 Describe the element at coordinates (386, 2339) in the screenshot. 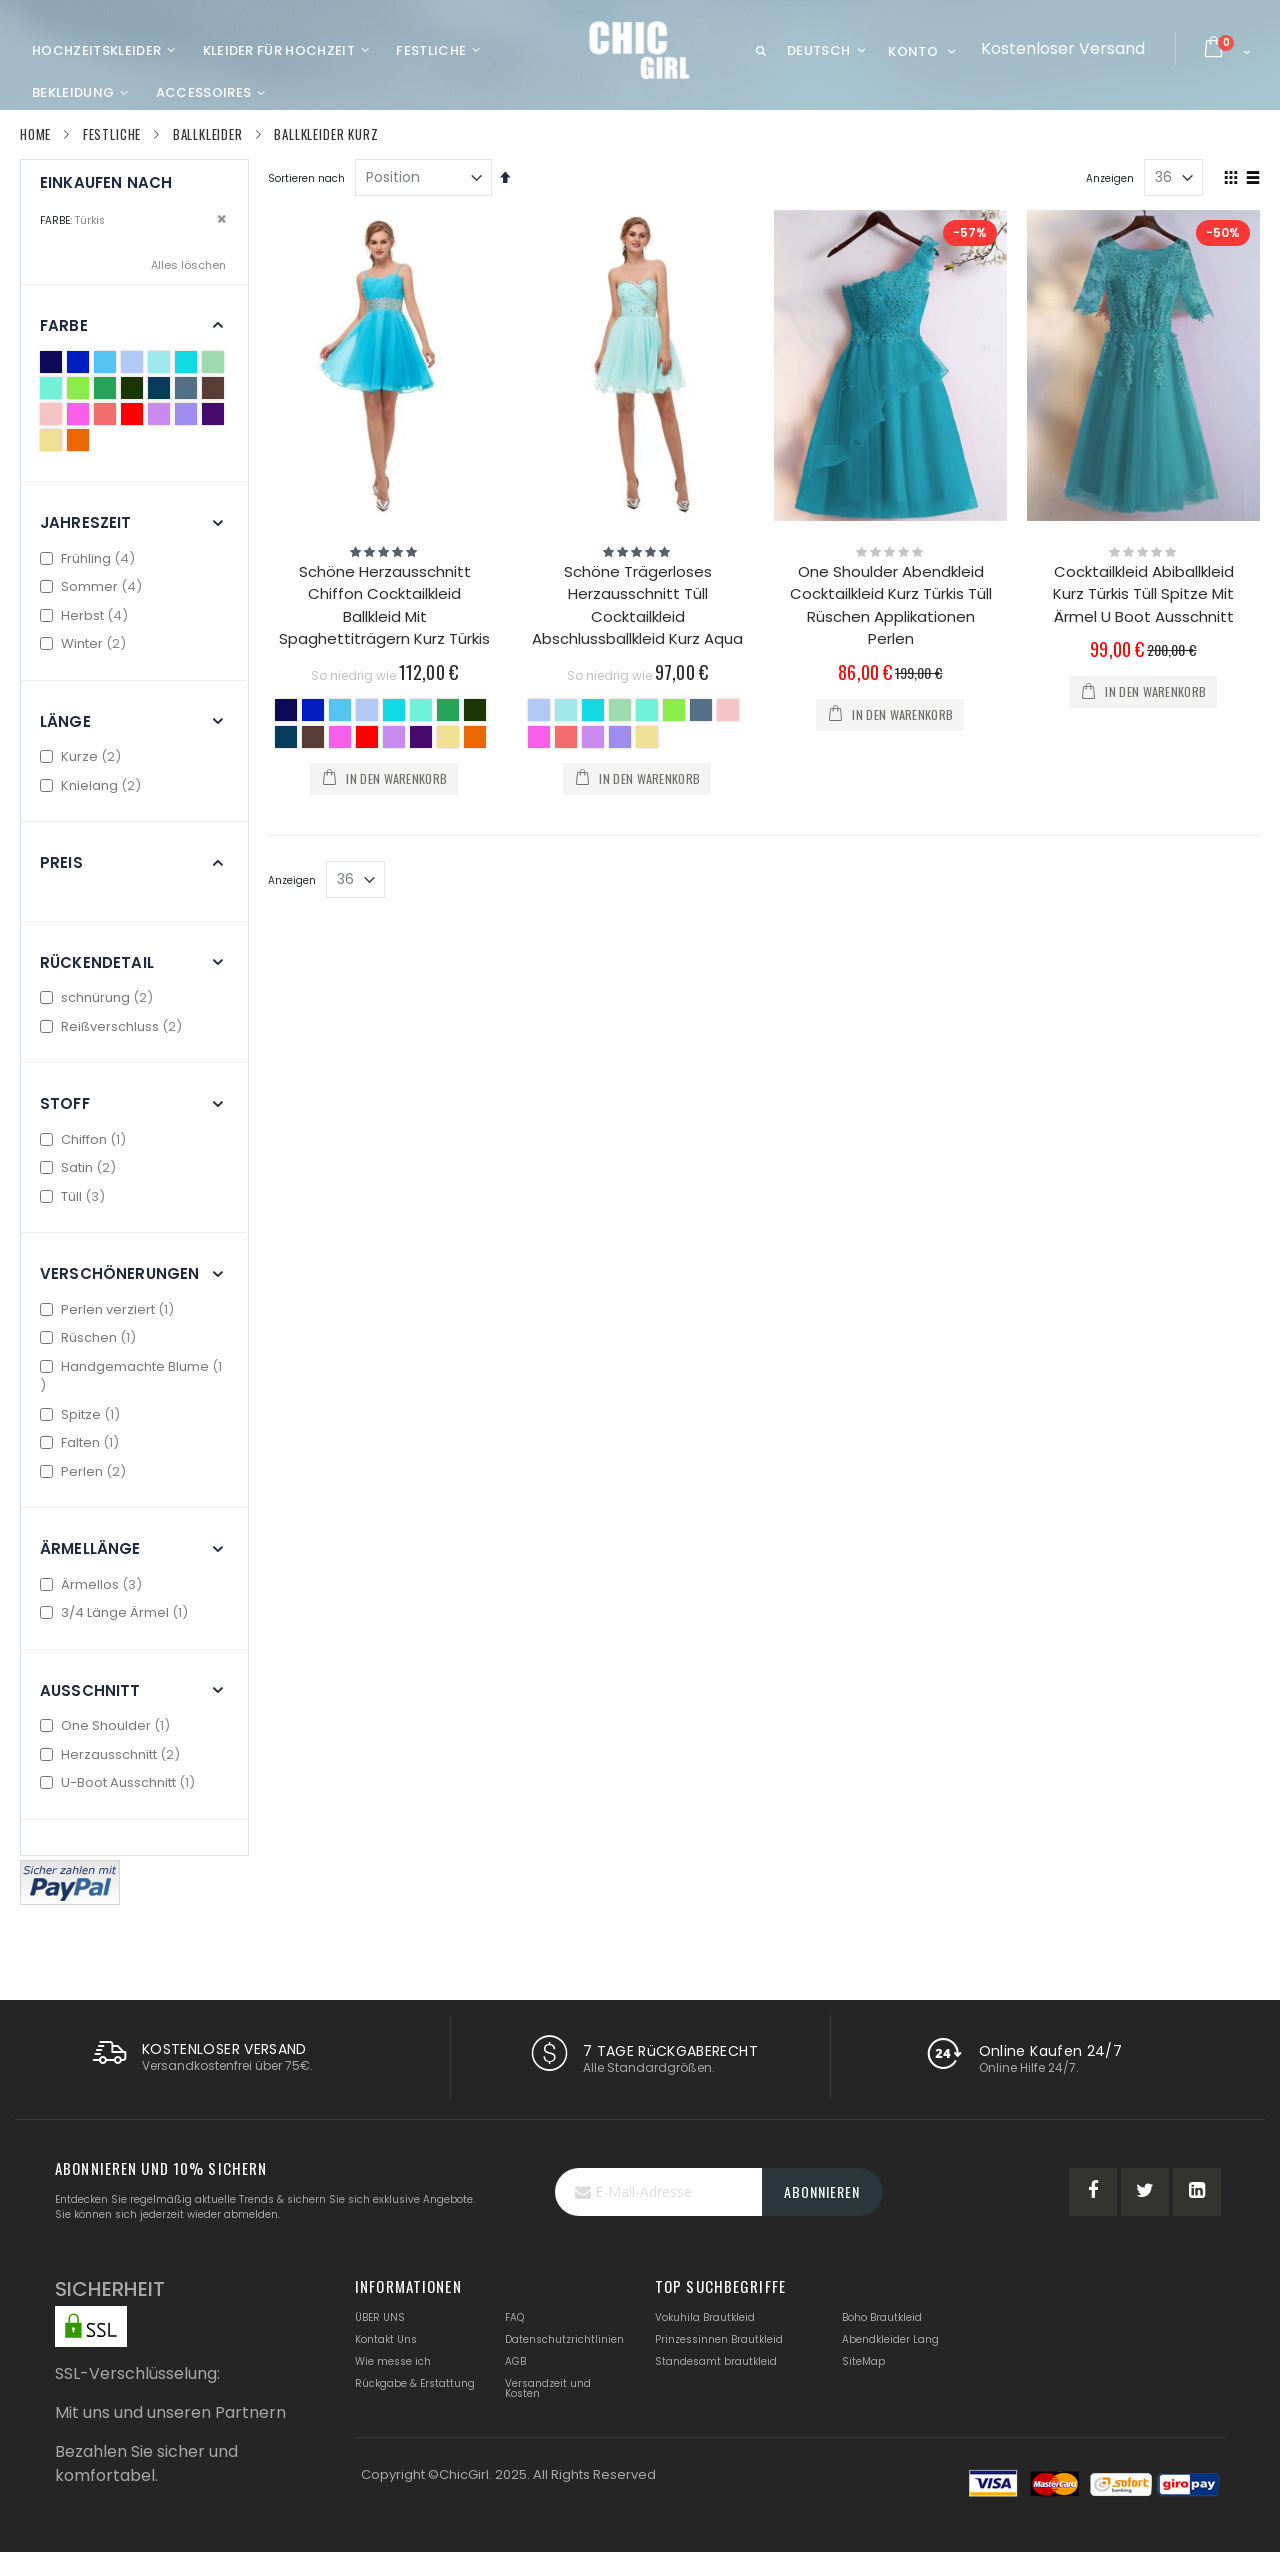

I see `Kontakt Uns` at that location.